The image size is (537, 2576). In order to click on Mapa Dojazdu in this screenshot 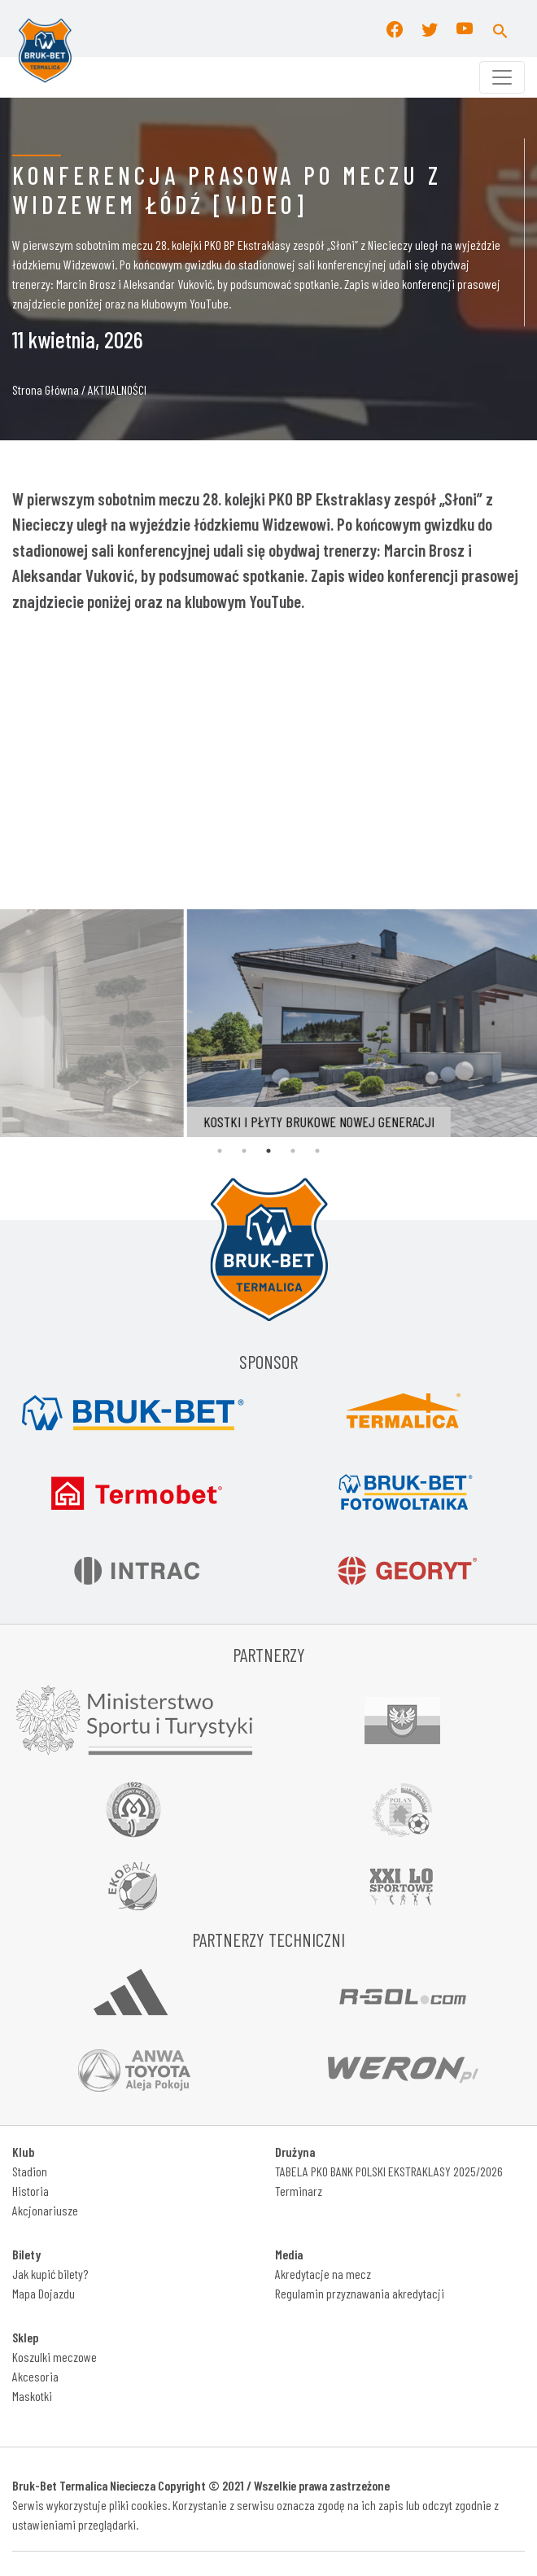, I will do `click(43, 2293)`.